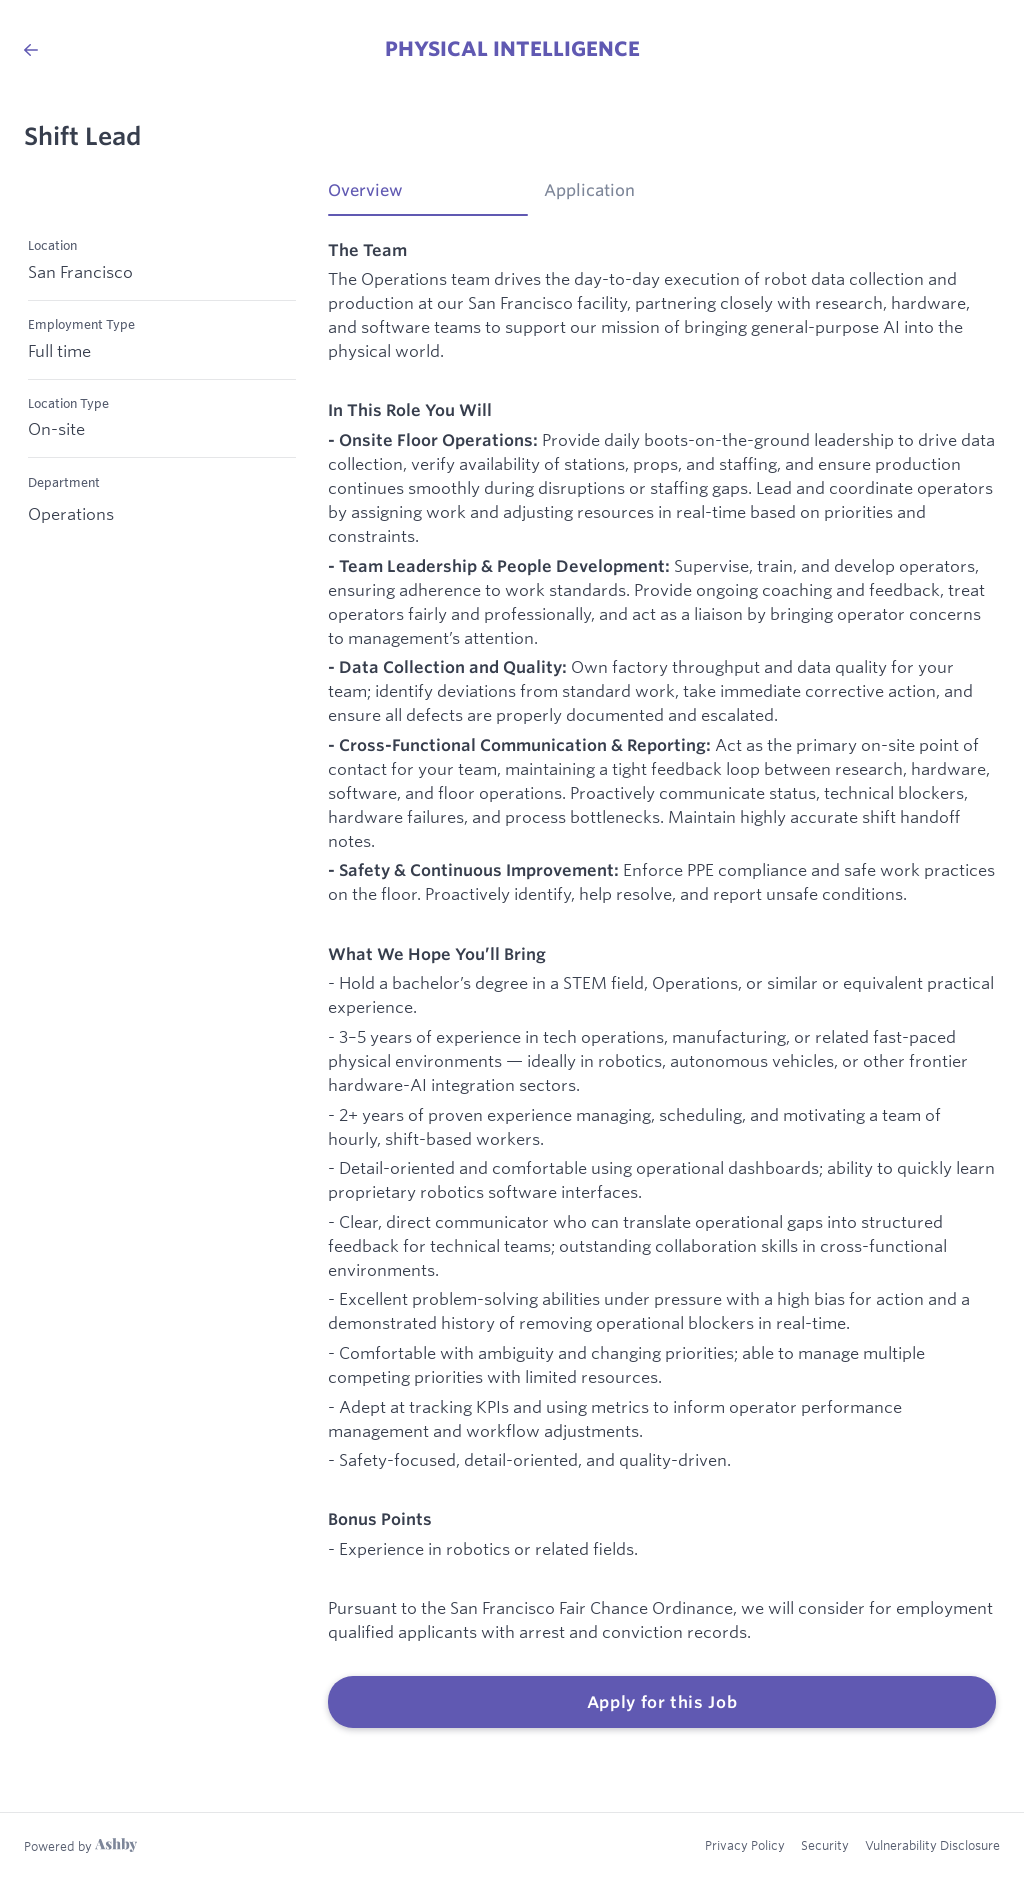 This screenshot has width=1024, height=1879. I want to click on [Learn more about Ashby], so click(80, 1846).